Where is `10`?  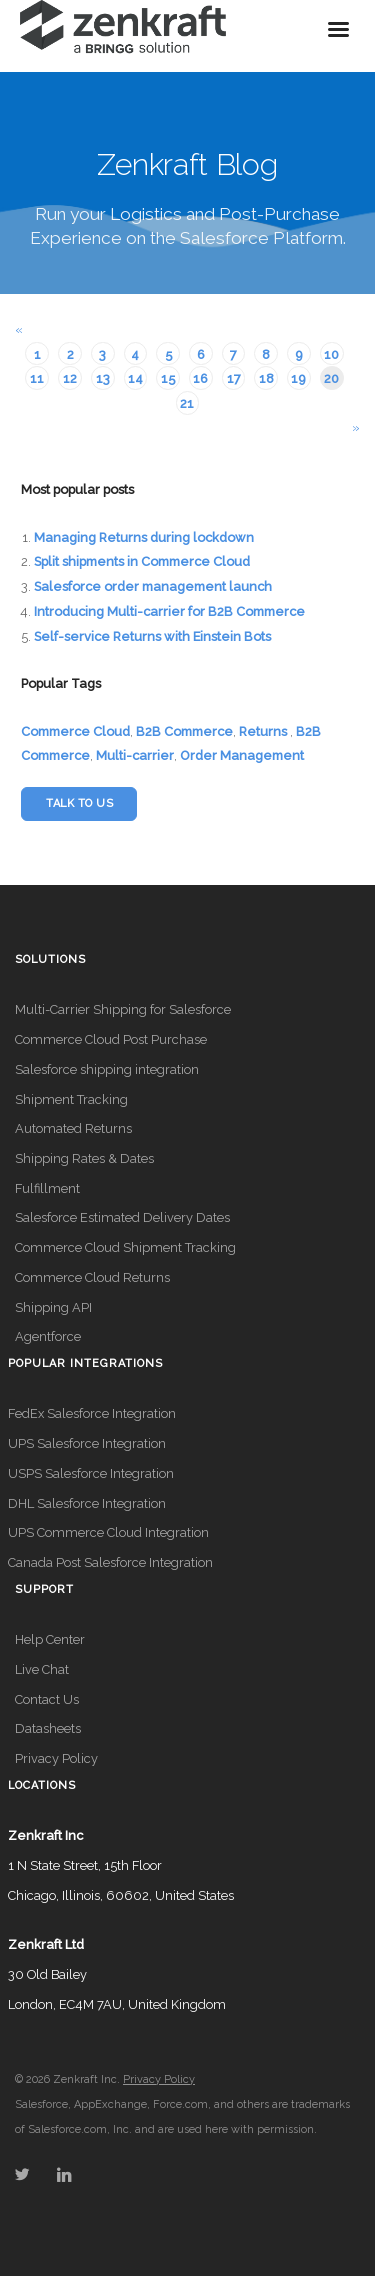
10 is located at coordinates (331, 354).